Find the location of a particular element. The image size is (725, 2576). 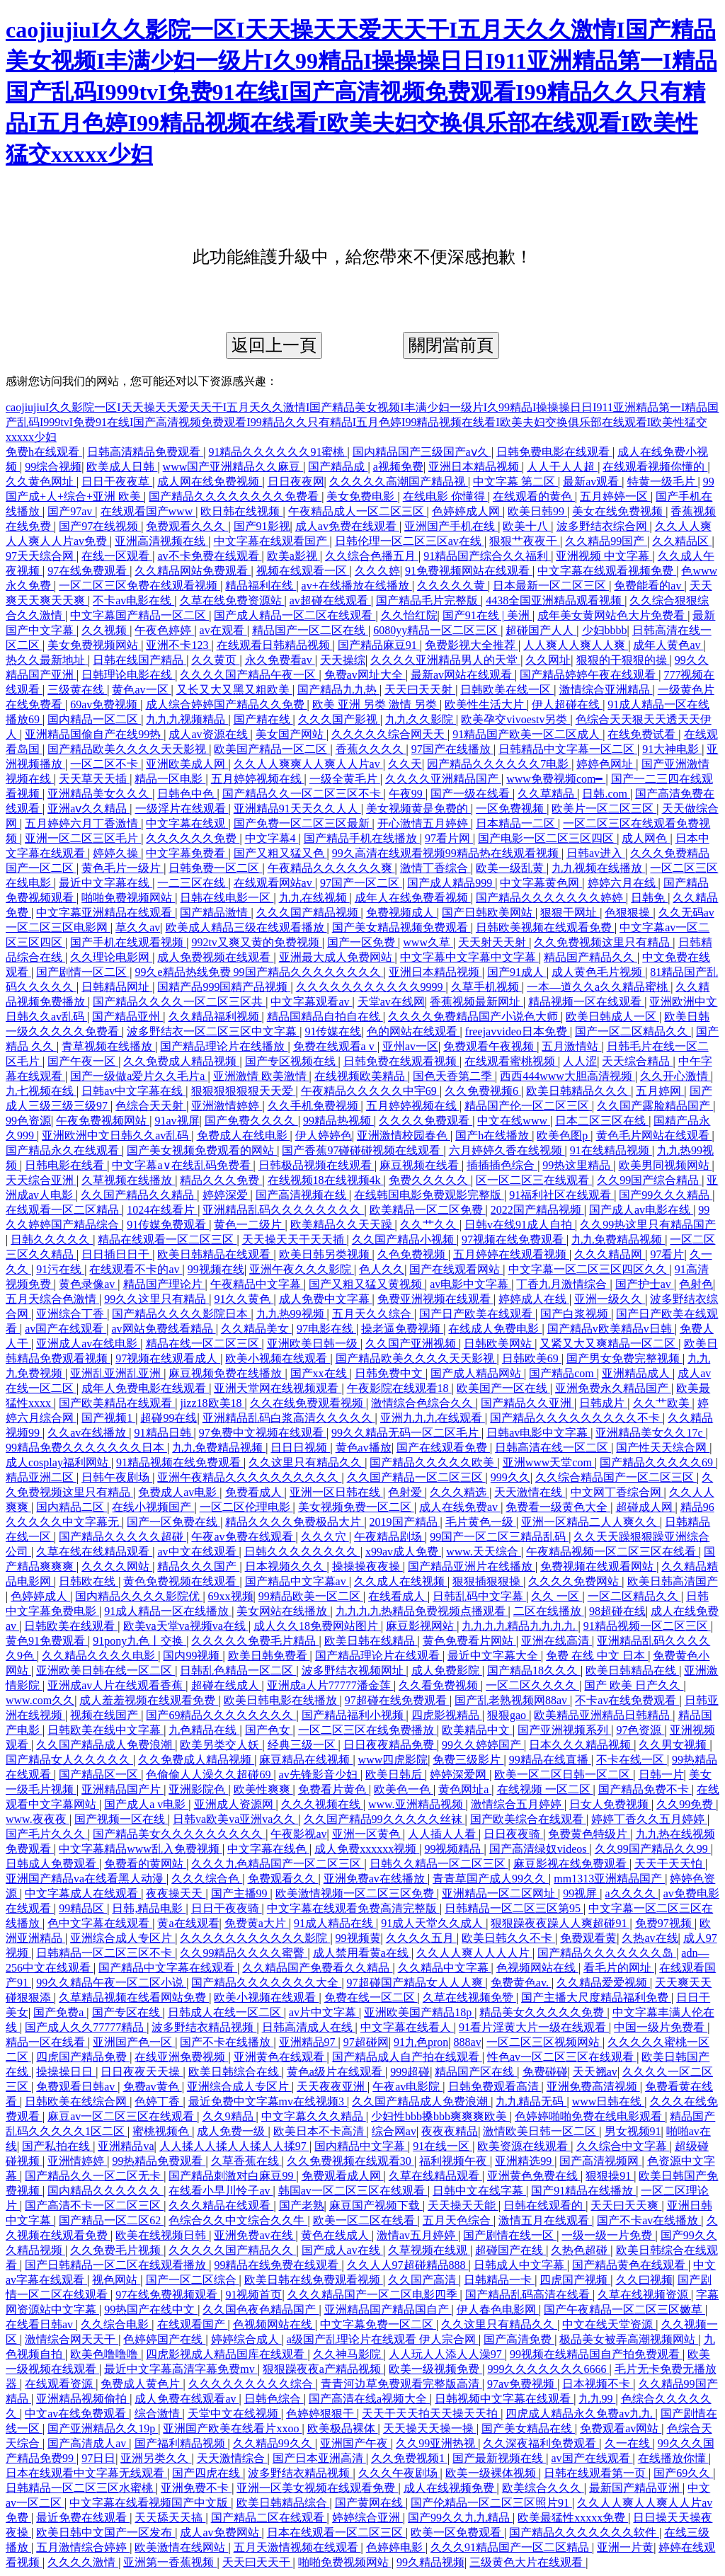

欧美一级视频免费 is located at coordinates (435, 2369).